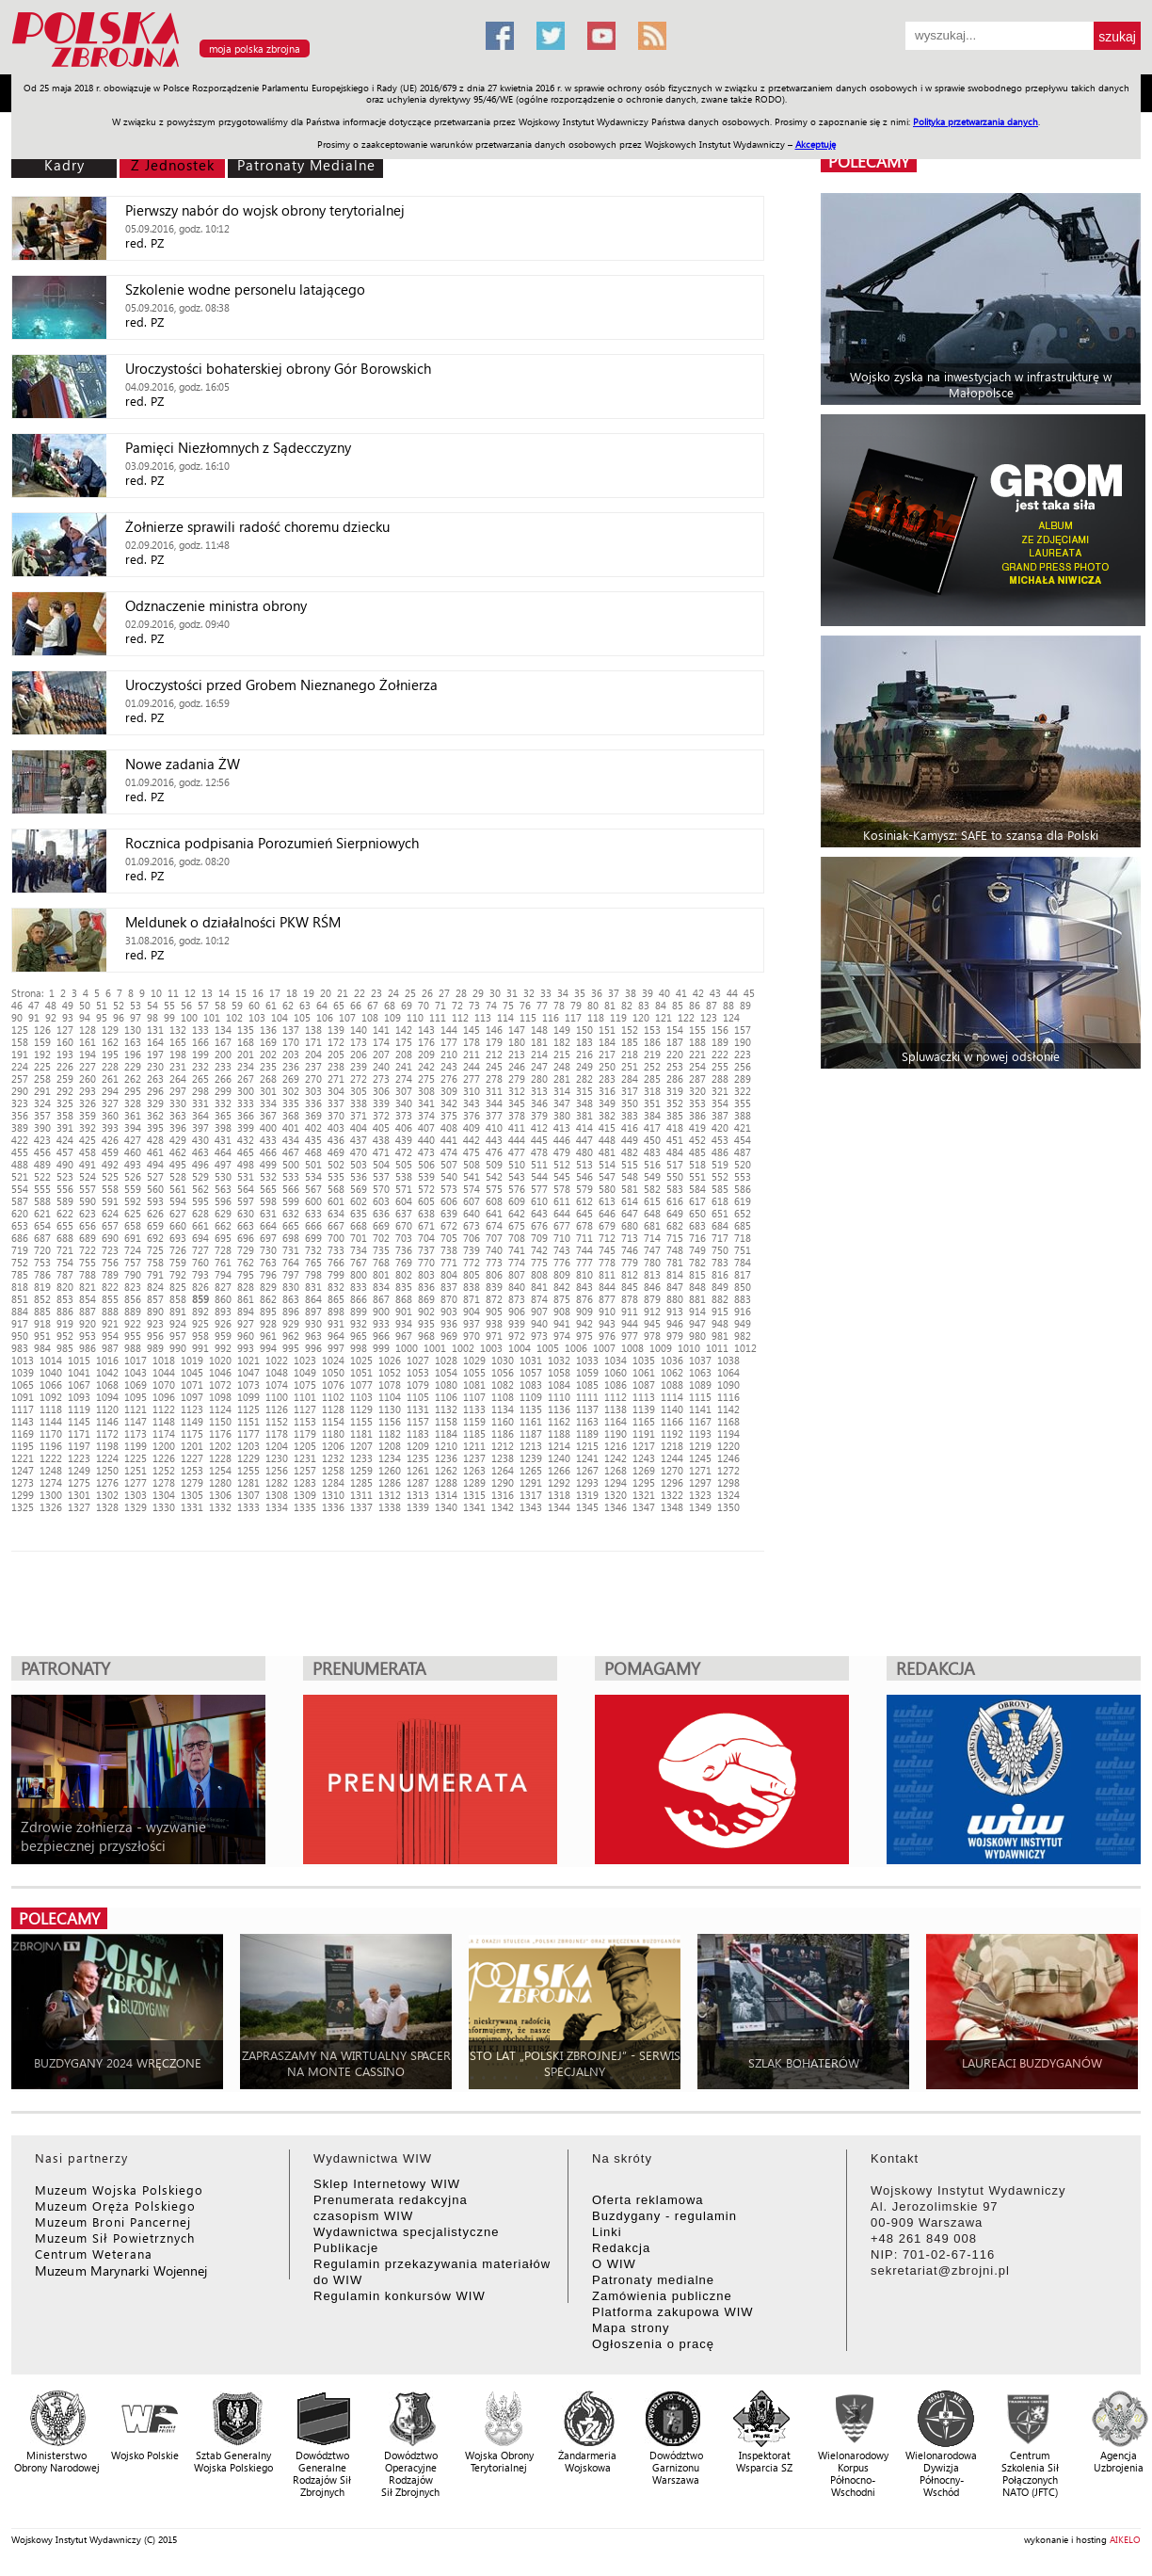  Describe the element at coordinates (448, 1103) in the screenshot. I see `342` at that location.